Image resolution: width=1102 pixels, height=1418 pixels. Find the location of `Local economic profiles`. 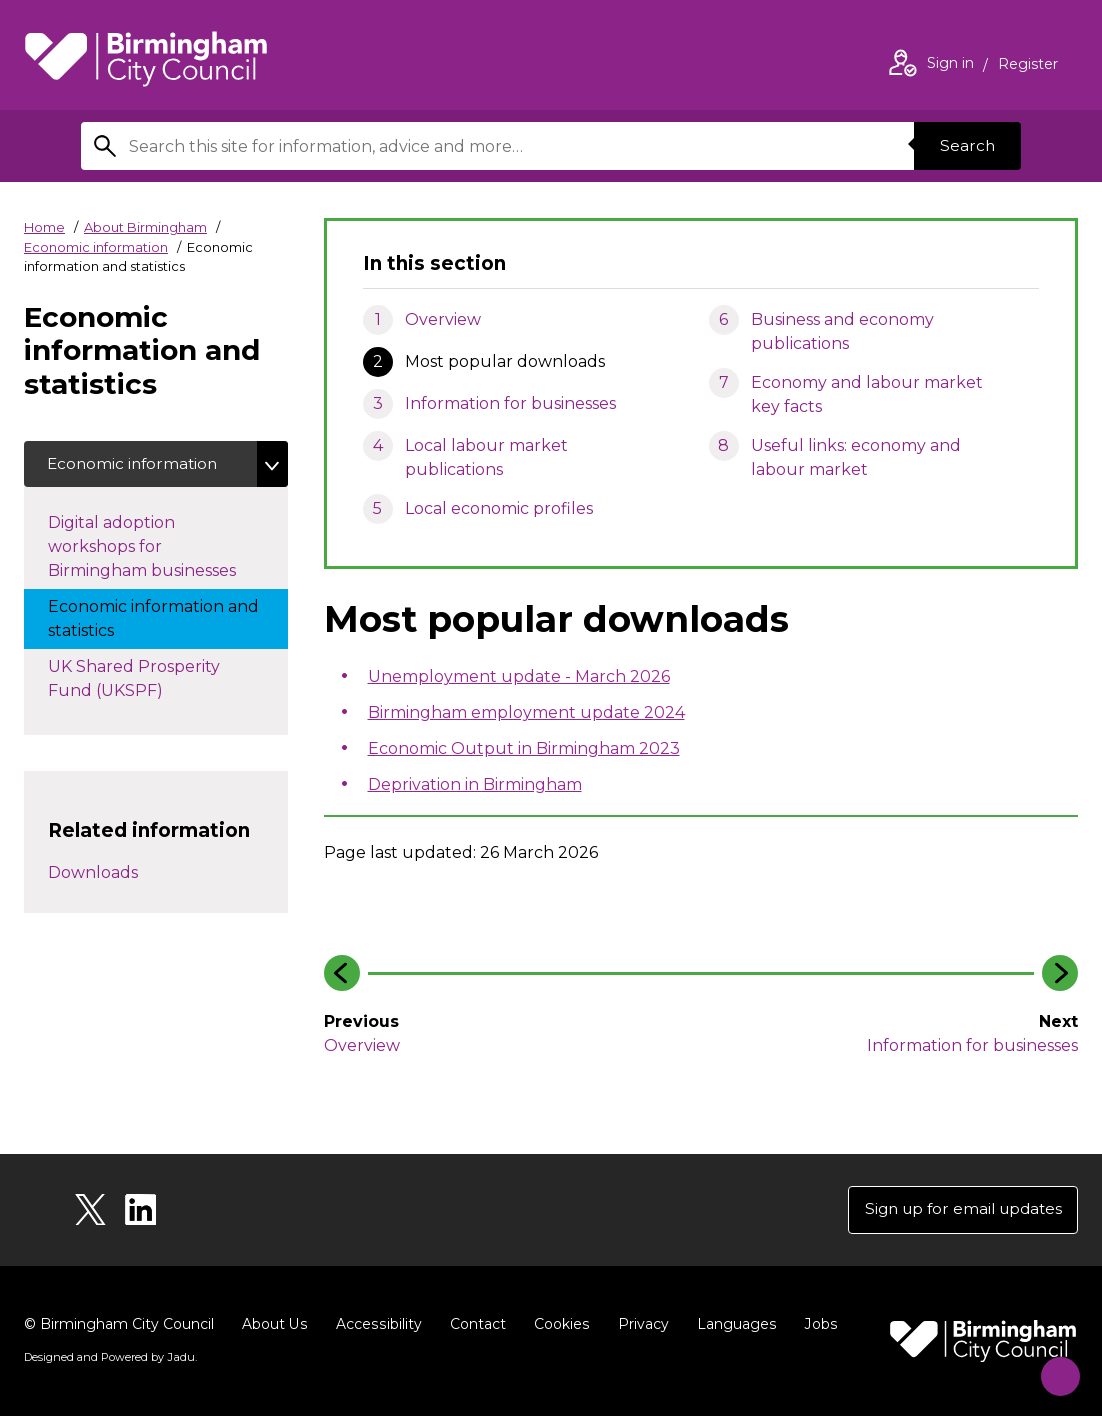

Local economic profiles is located at coordinates (499, 508).